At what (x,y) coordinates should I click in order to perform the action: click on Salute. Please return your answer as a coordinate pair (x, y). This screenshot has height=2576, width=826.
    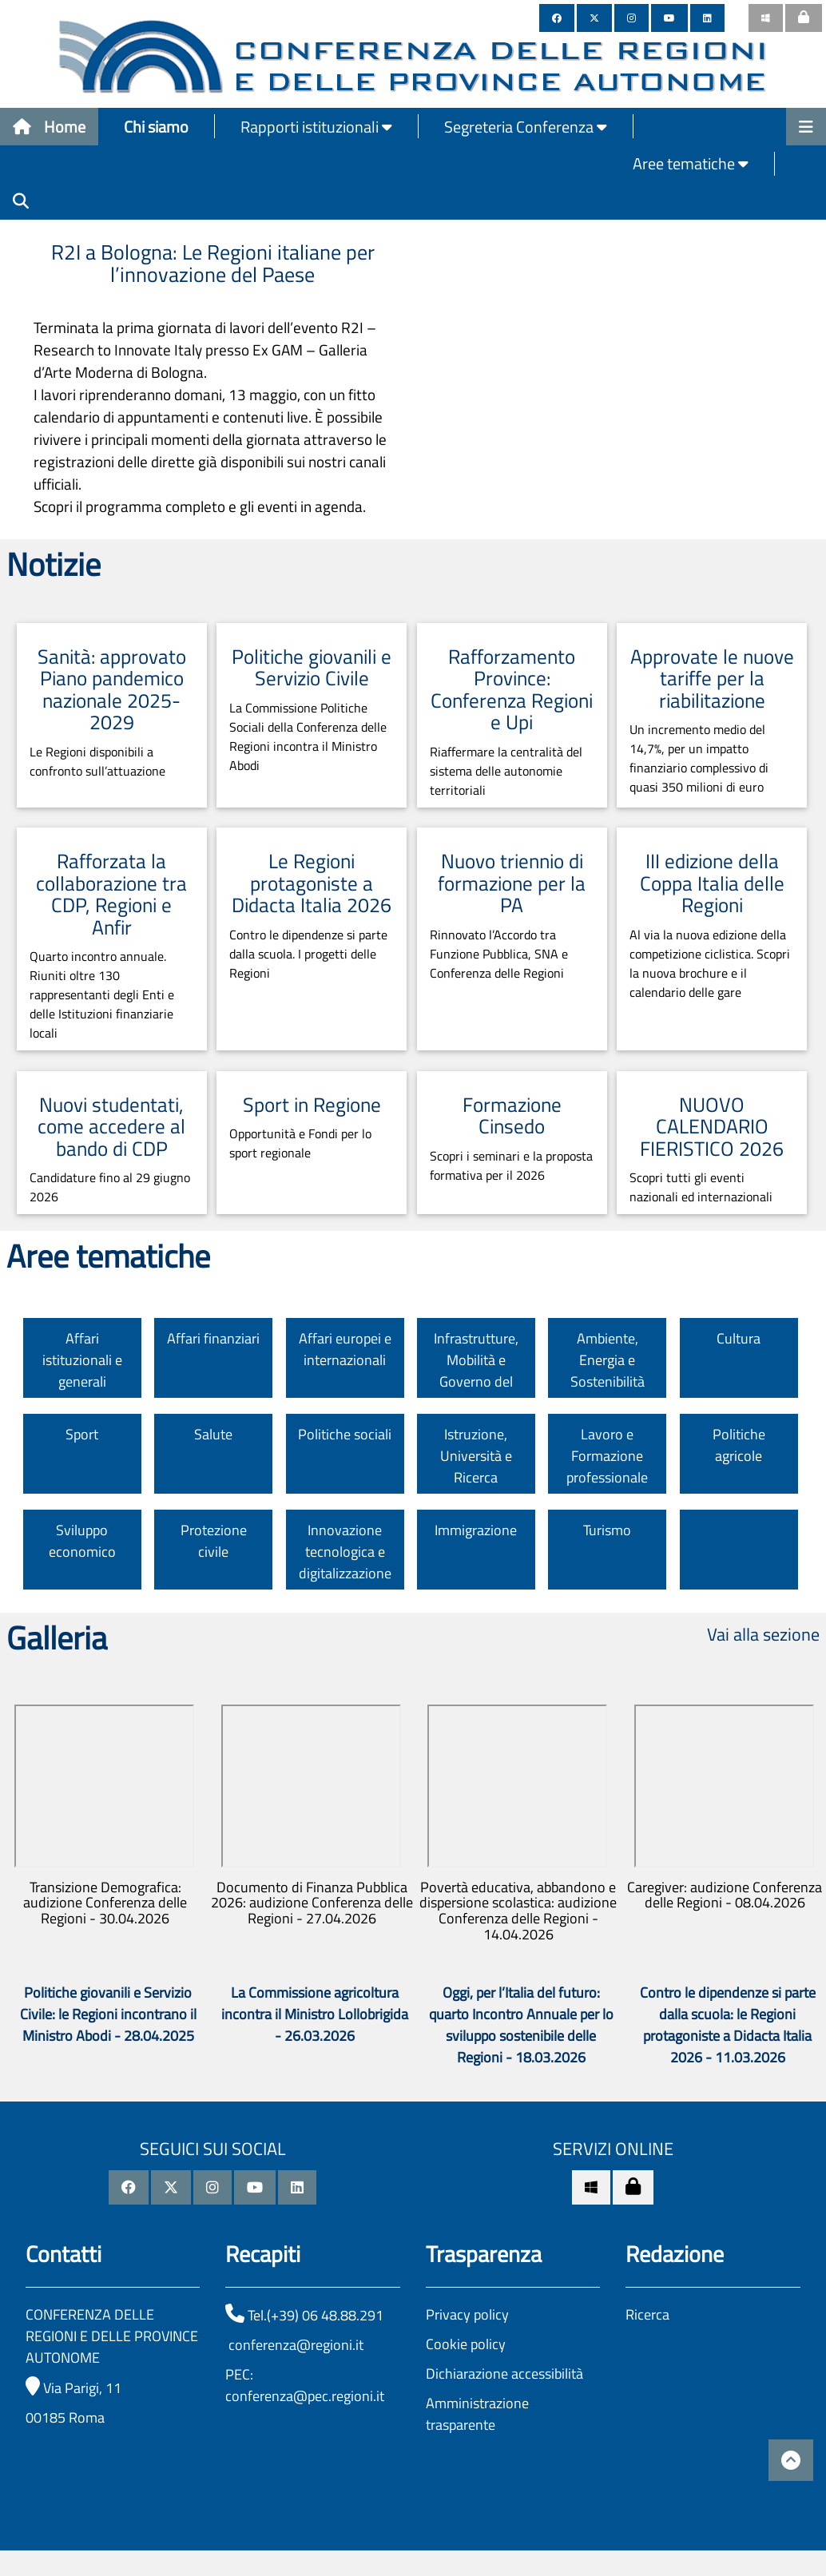
    Looking at the image, I should click on (213, 1434).